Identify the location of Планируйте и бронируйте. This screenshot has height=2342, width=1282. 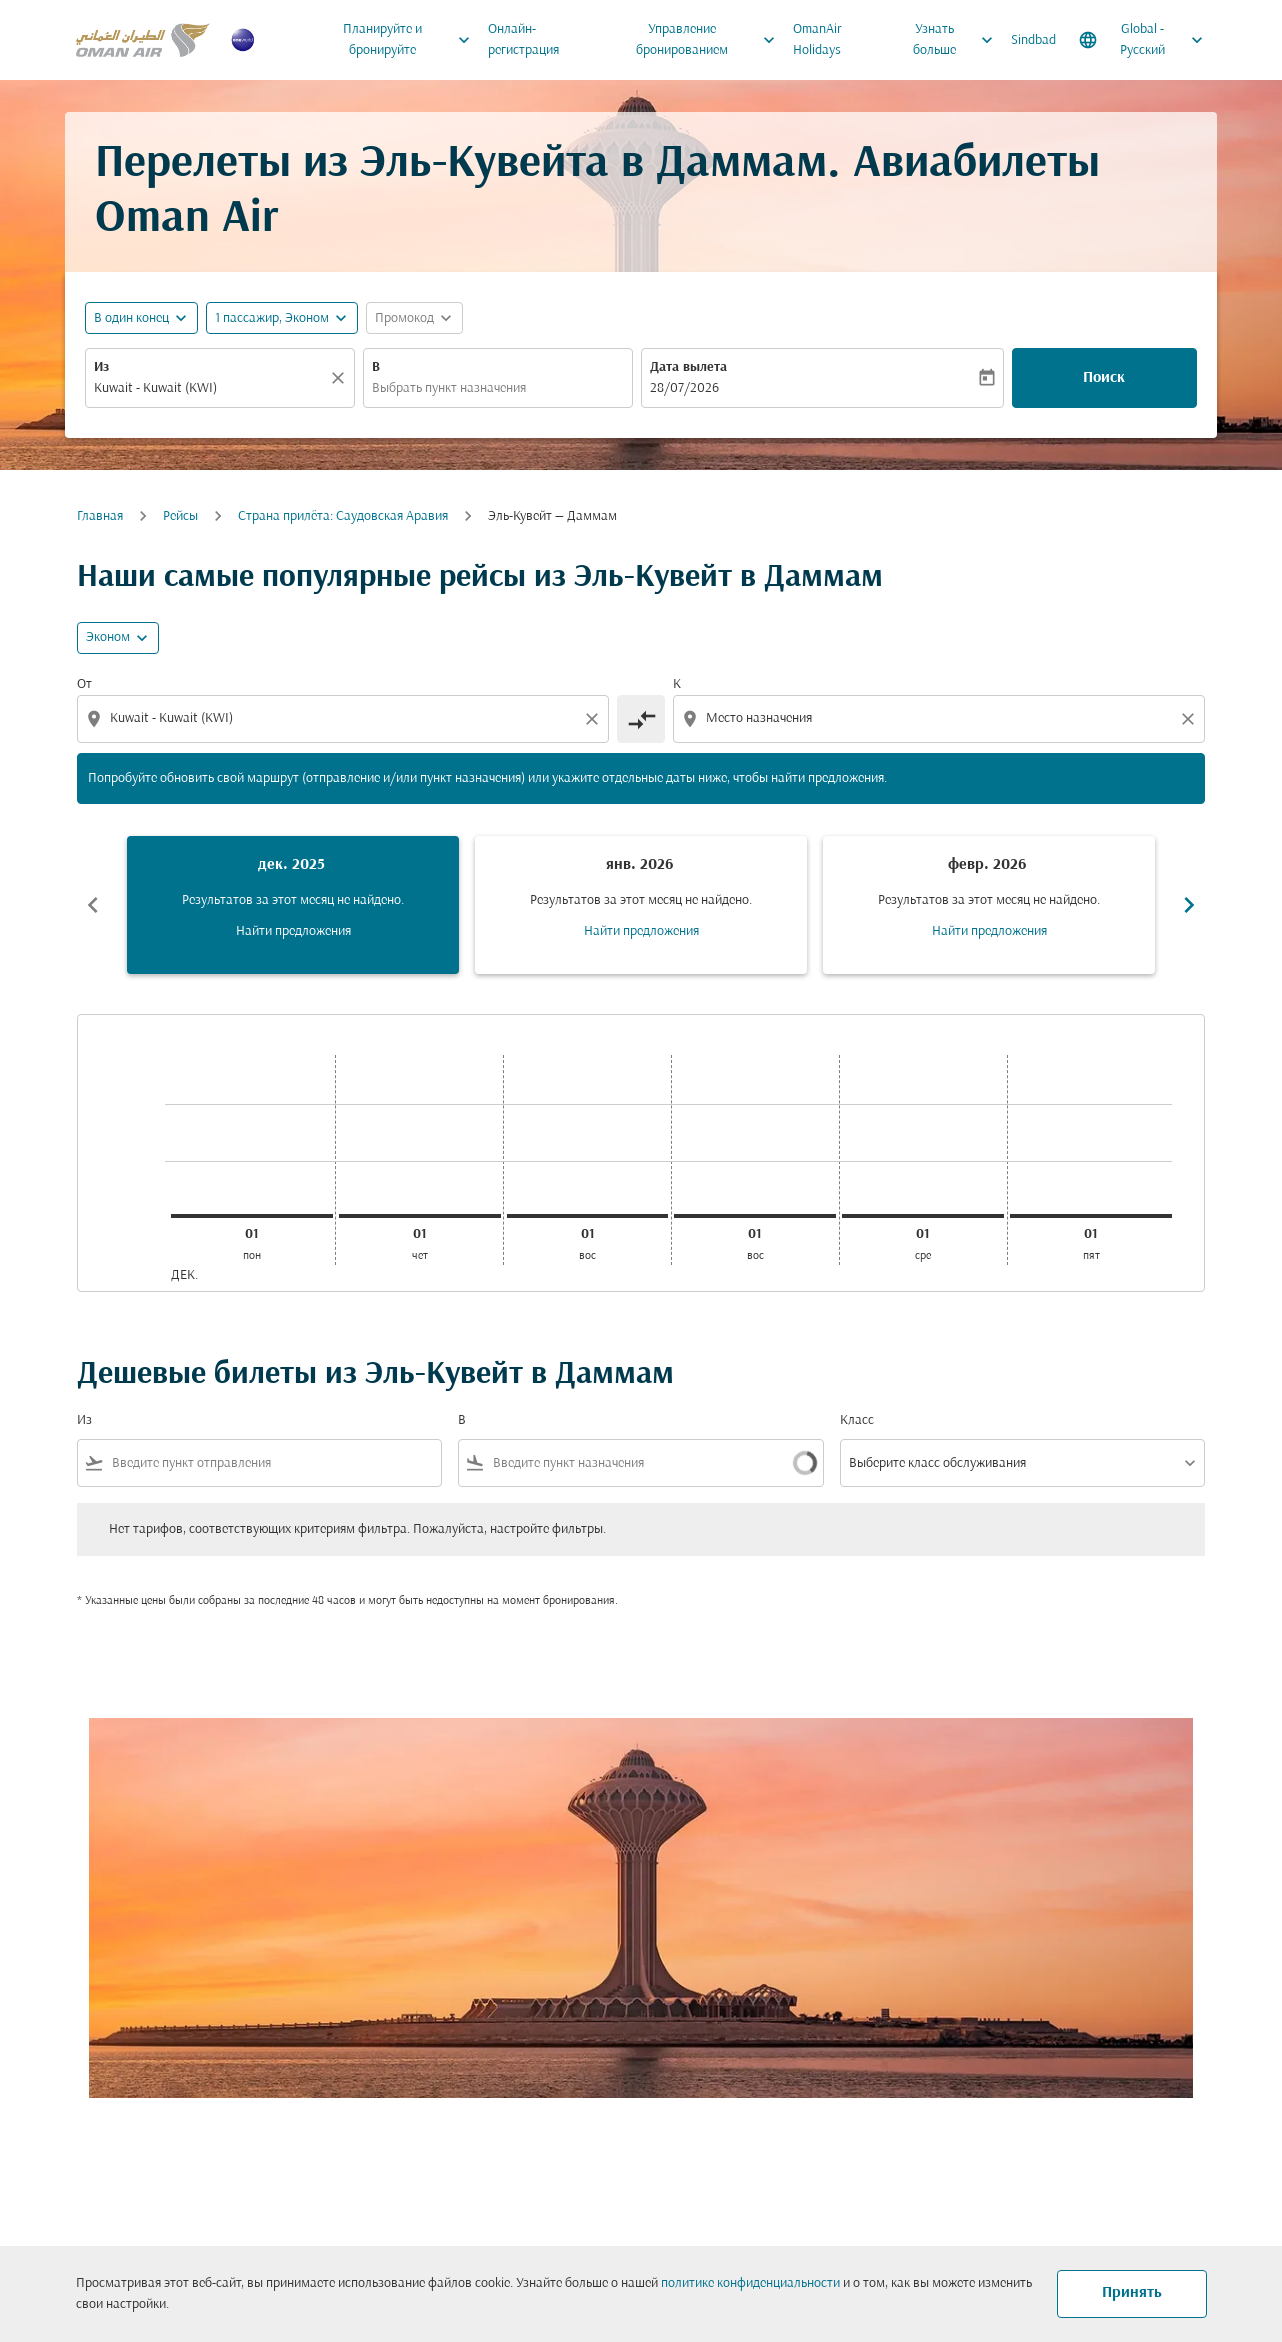
(411, 40).